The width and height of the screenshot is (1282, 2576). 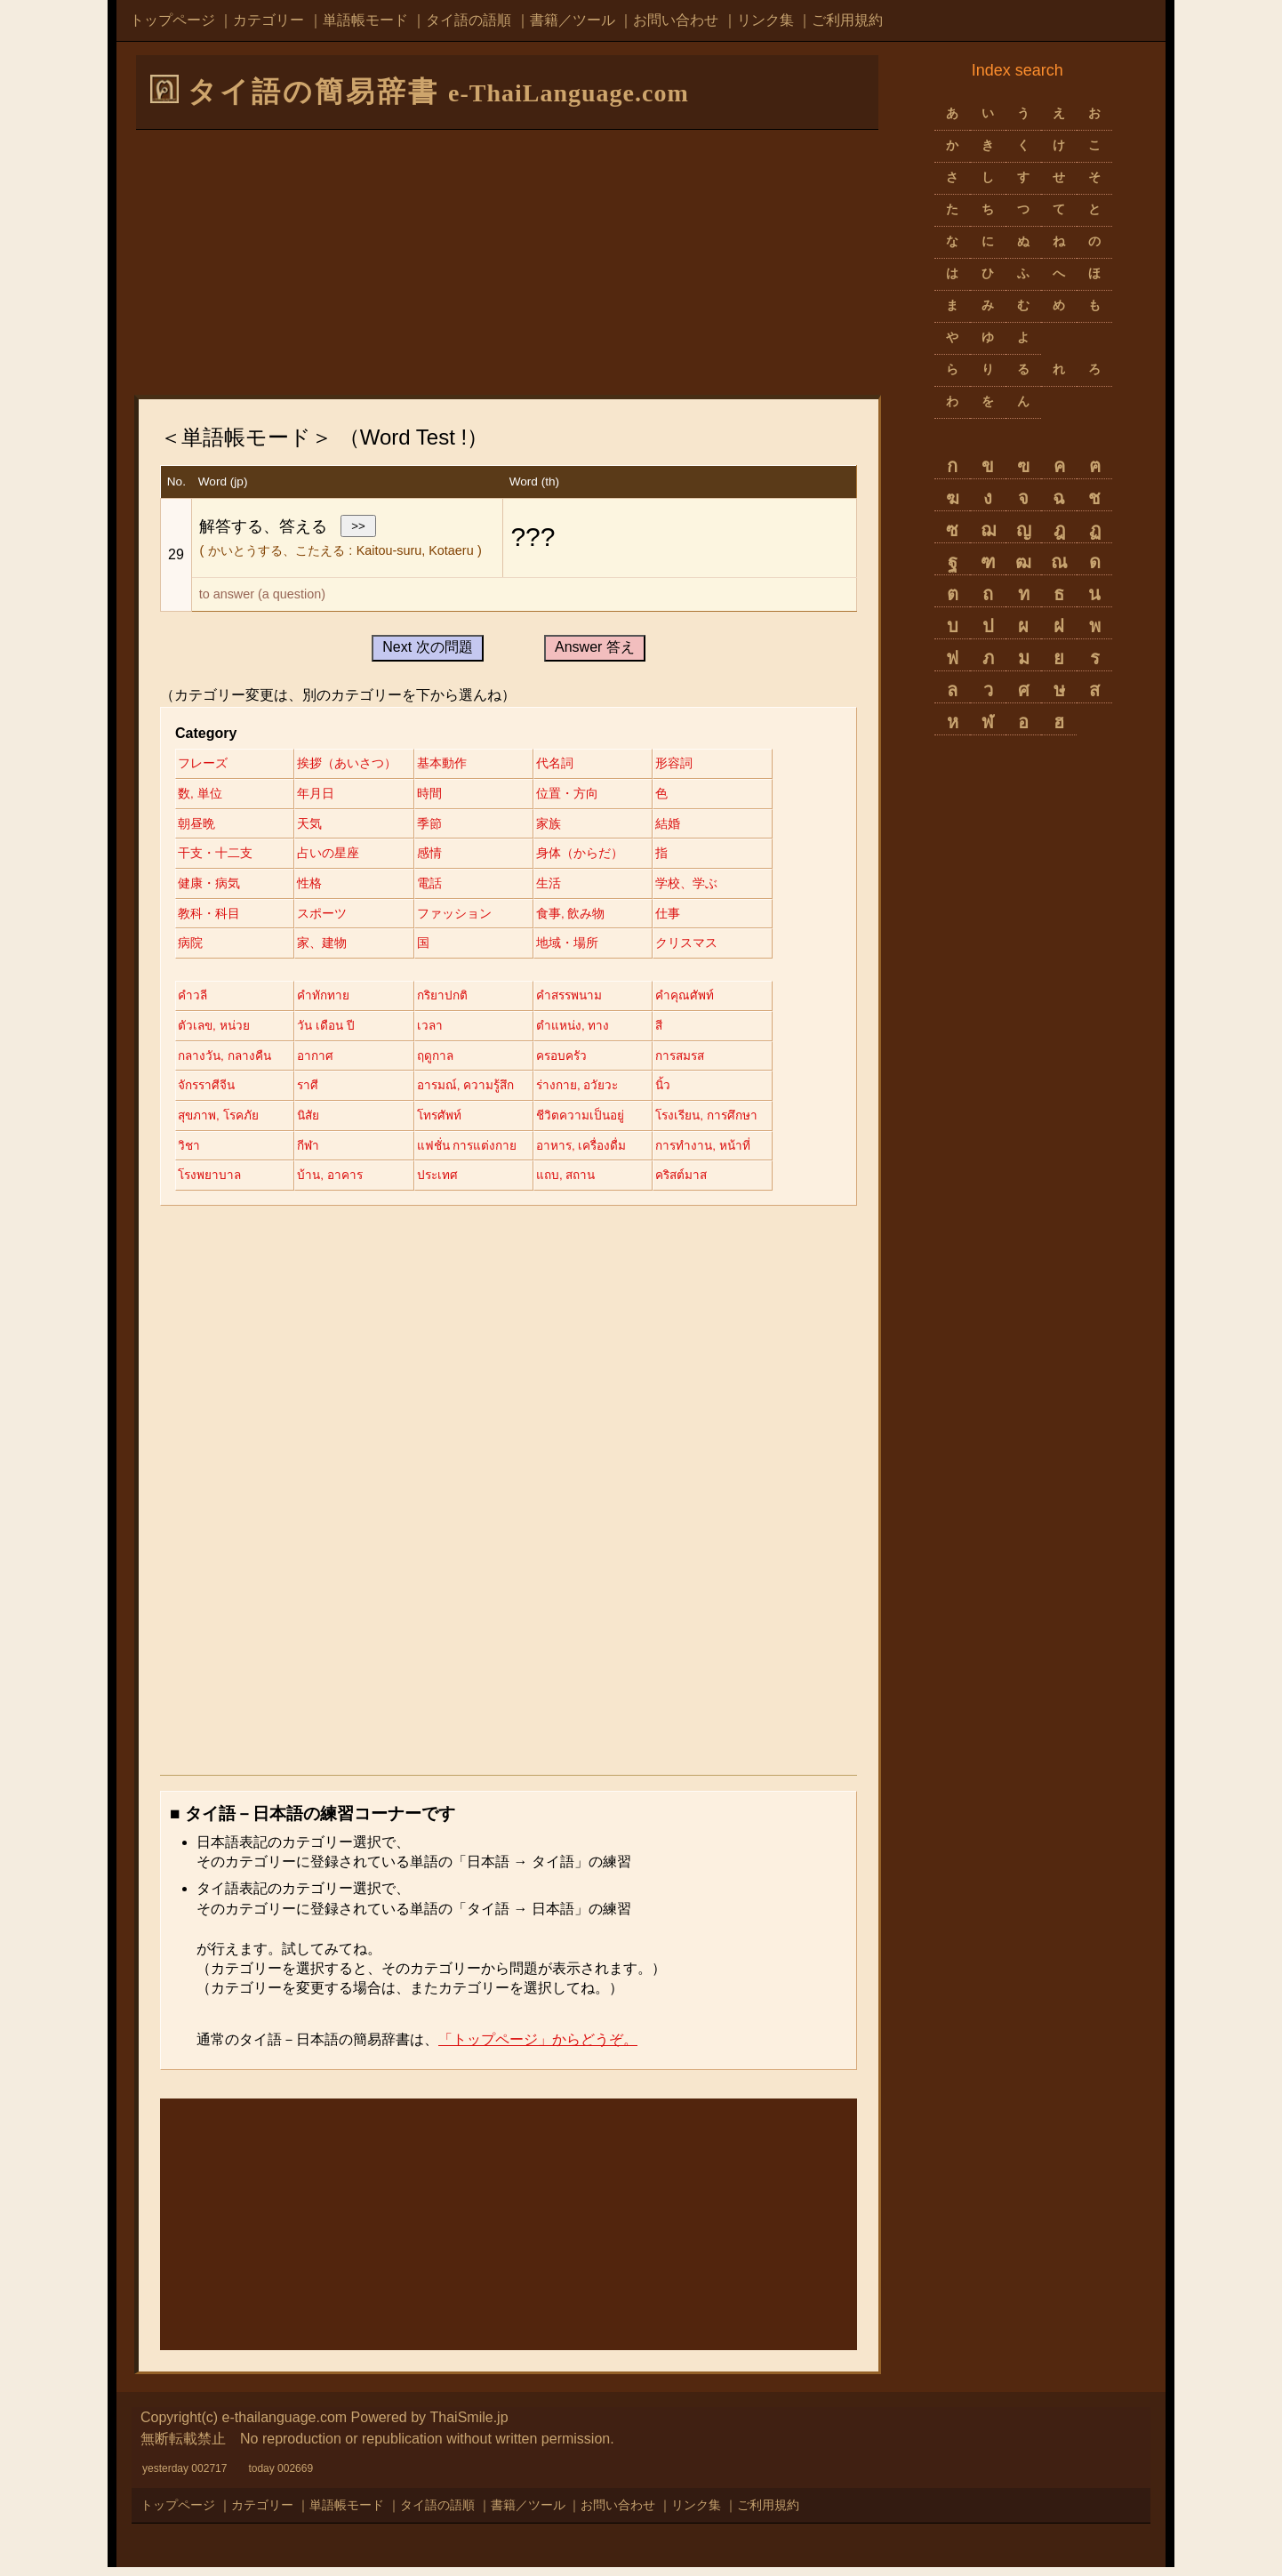 What do you see at coordinates (475, 1093) in the screenshot?
I see `อารมณ์, ความรู้สึก` at bounding box center [475, 1093].